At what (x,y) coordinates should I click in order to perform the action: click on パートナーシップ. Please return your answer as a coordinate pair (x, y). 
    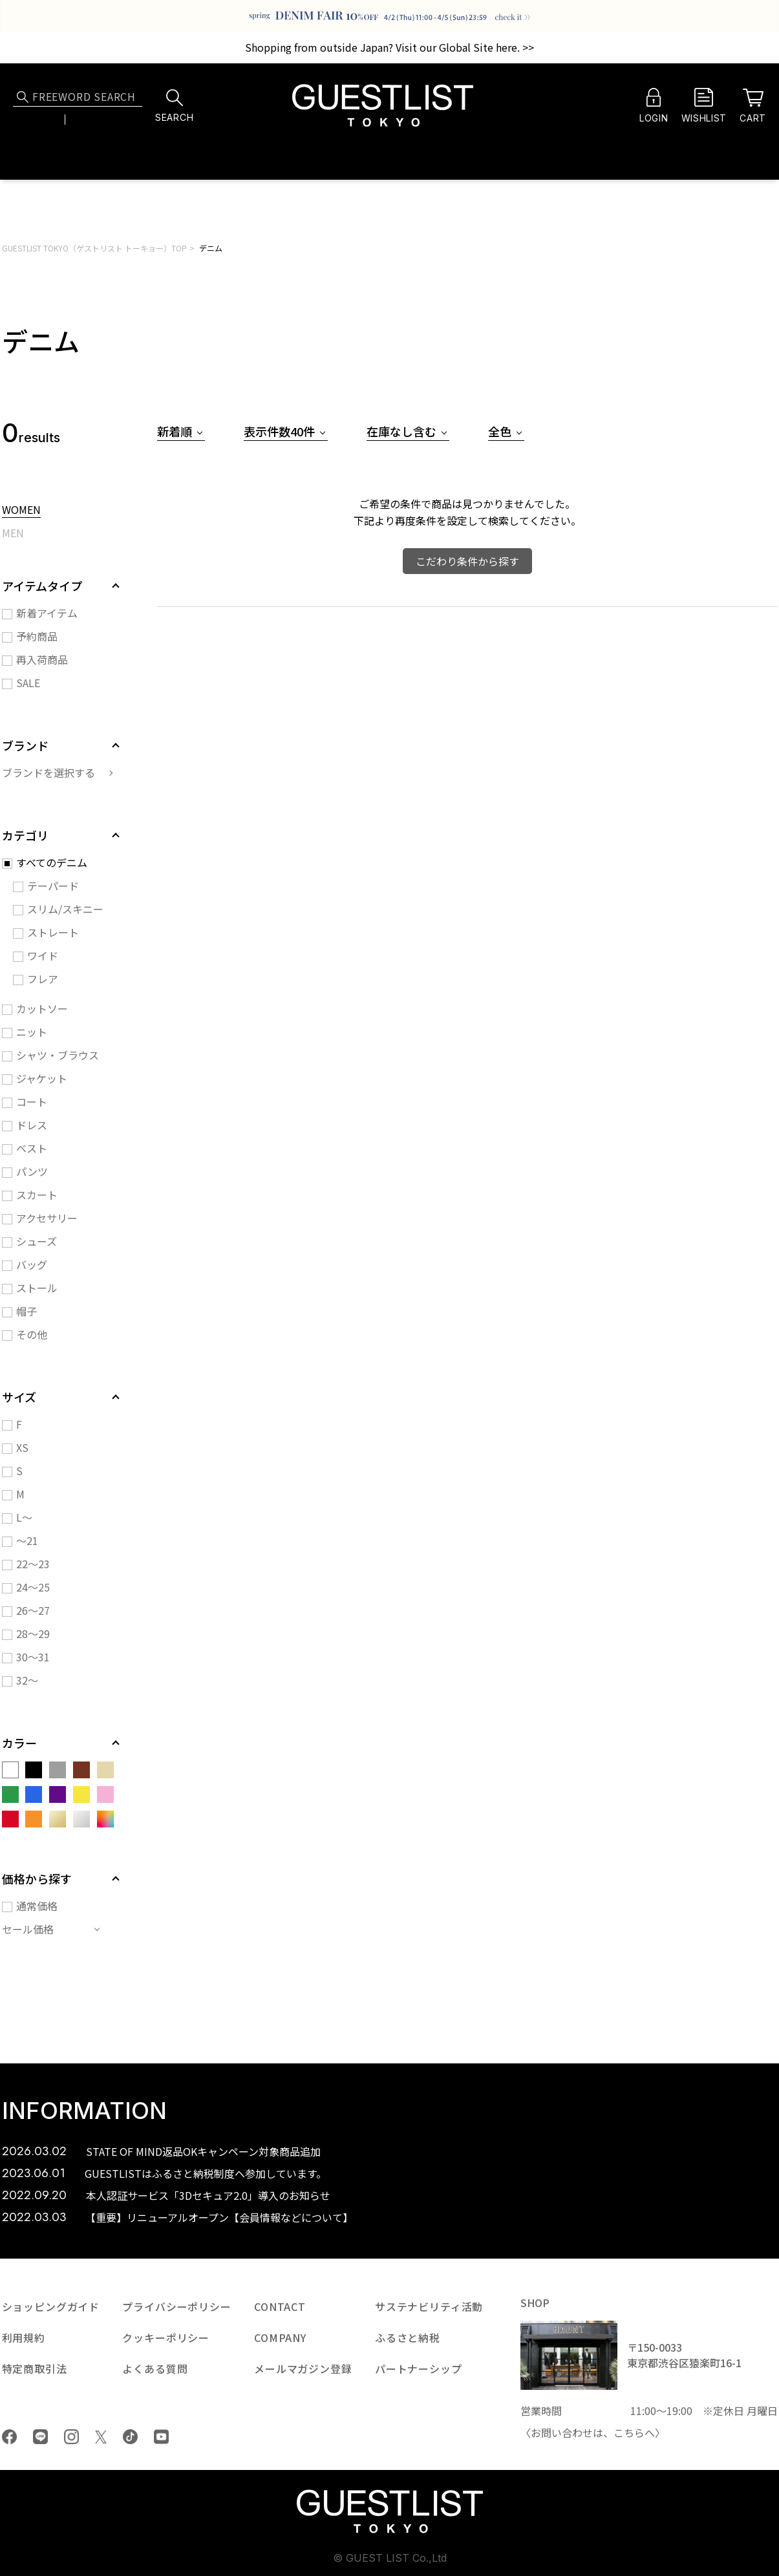
    Looking at the image, I should click on (418, 2368).